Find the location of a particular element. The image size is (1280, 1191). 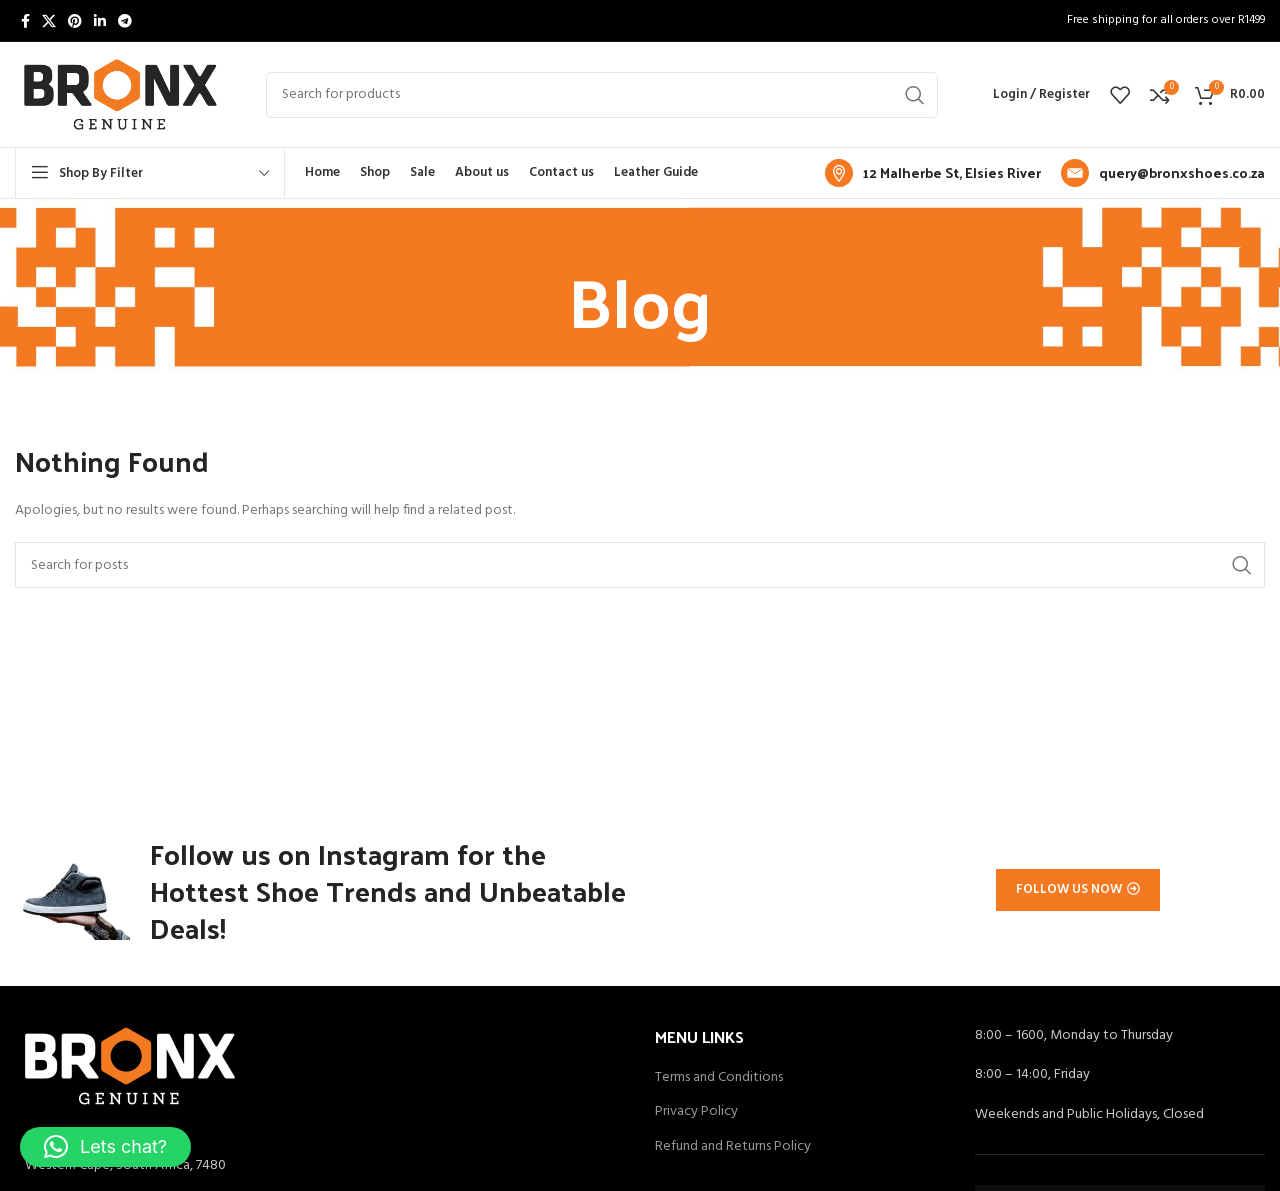

[Telegram social link] is located at coordinates (125, 21).